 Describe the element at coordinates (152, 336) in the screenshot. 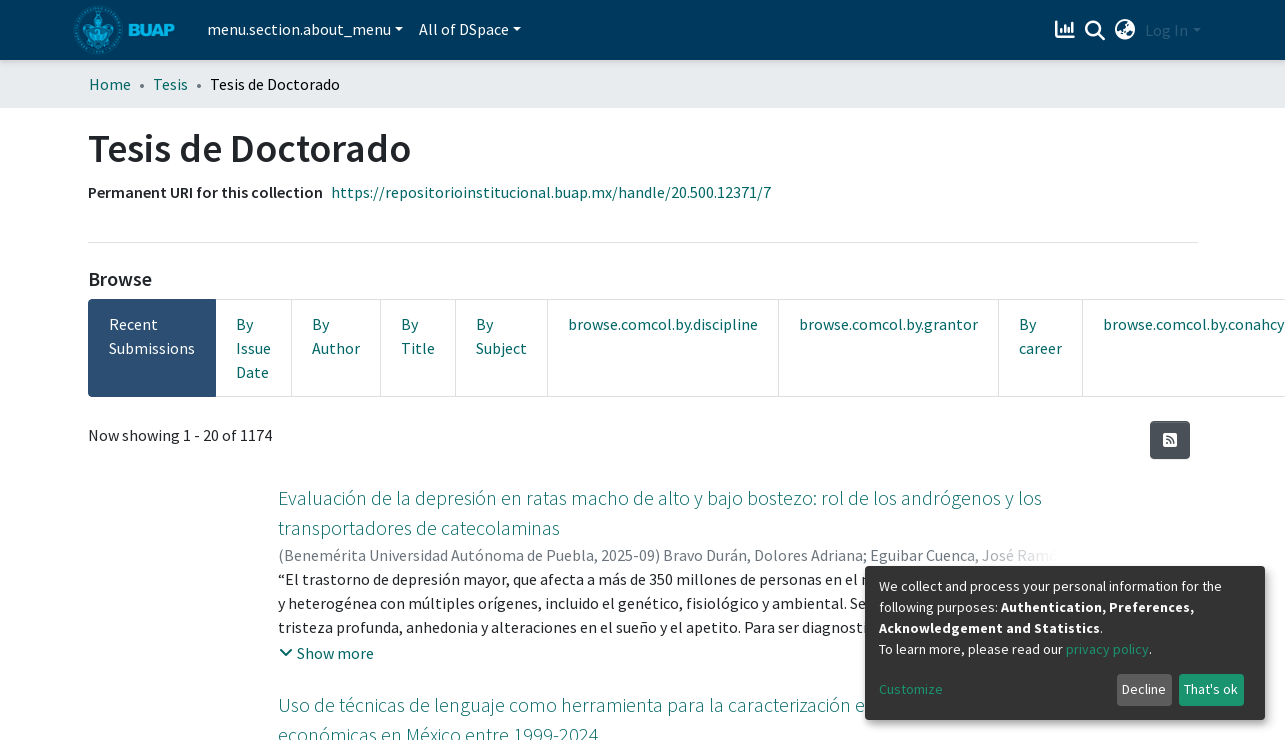

I see `Recent Submissions` at that location.